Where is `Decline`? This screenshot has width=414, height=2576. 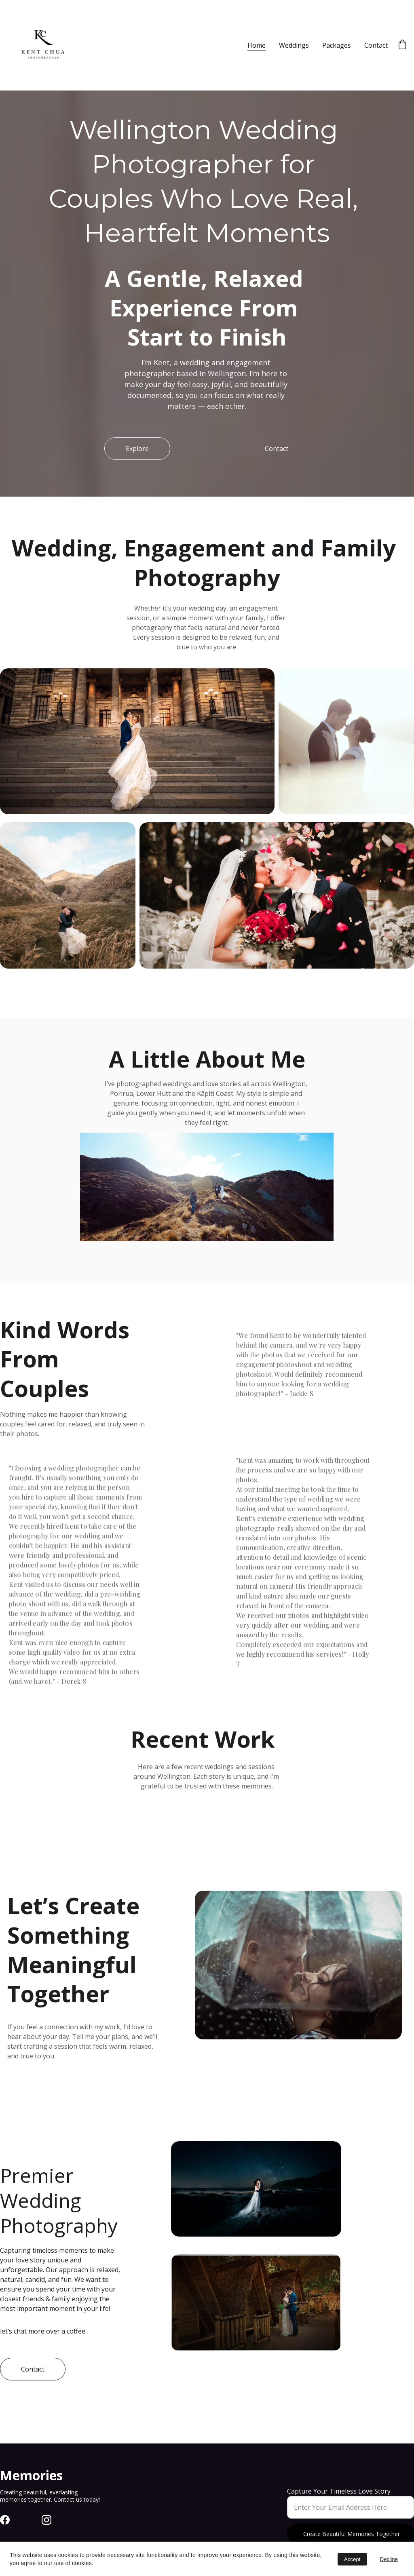 Decline is located at coordinates (389, 2559).